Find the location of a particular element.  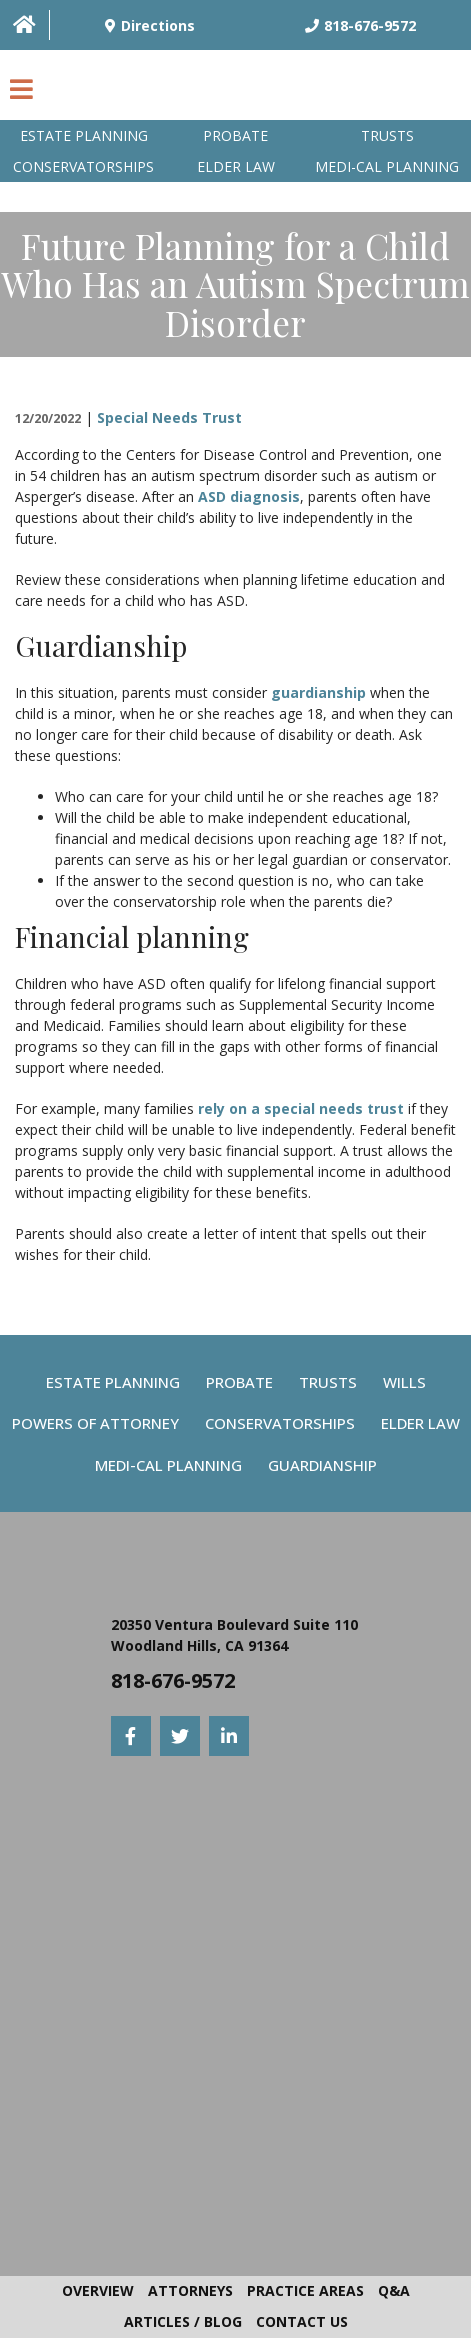

Elder Law is located at coordinates (236, 166).